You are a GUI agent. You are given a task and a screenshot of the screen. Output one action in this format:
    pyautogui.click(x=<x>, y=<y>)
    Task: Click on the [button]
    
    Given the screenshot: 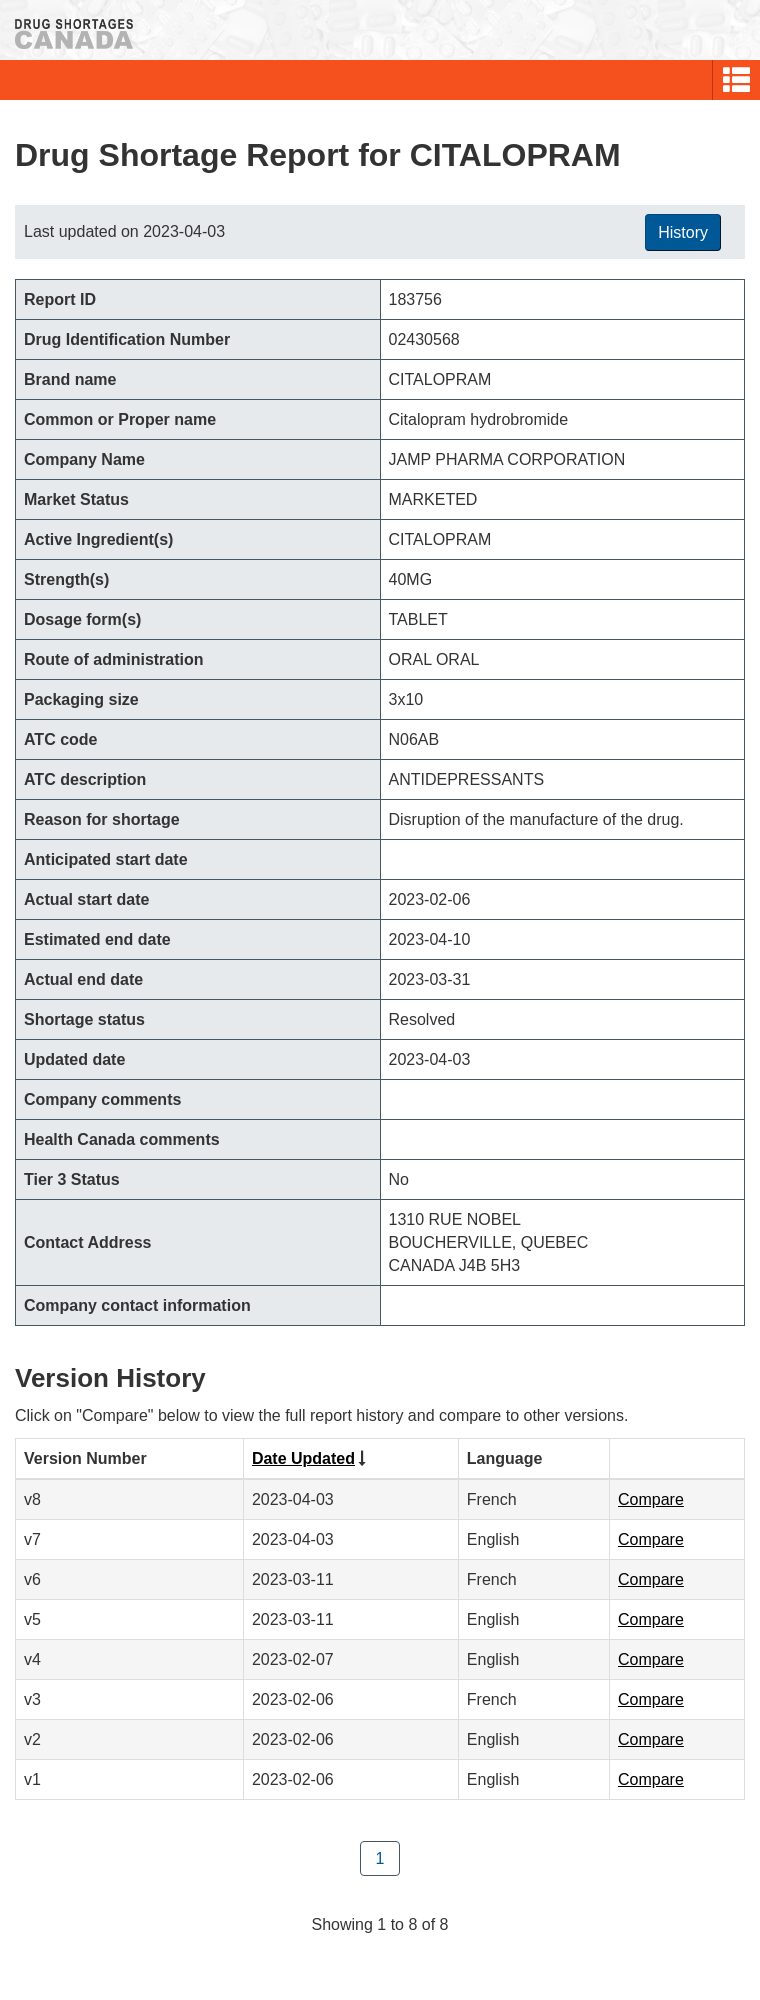 What is the action you would take?
    pyautogui.click(x=736, y=80)
    